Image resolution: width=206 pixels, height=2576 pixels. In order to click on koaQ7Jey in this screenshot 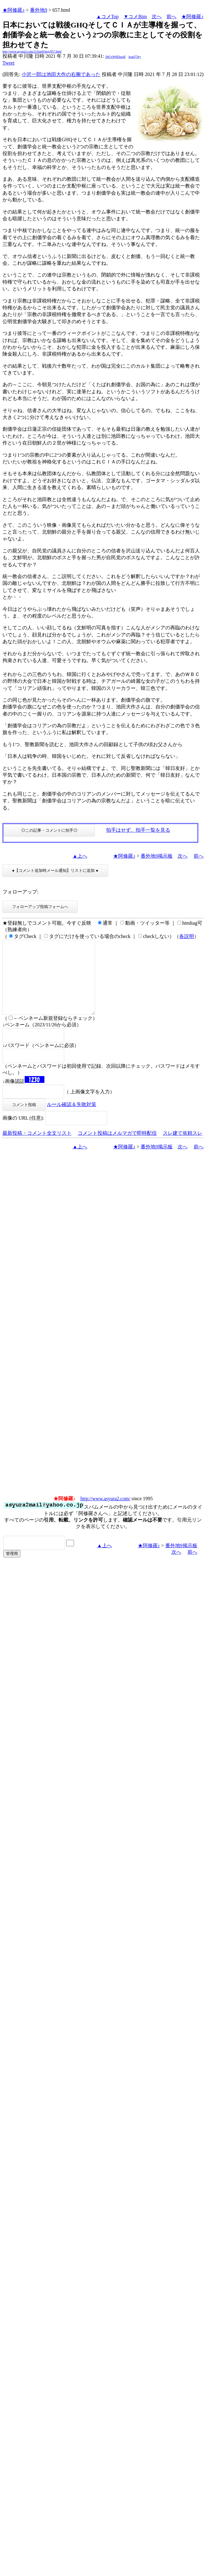, I will do `click(135, 56)`.